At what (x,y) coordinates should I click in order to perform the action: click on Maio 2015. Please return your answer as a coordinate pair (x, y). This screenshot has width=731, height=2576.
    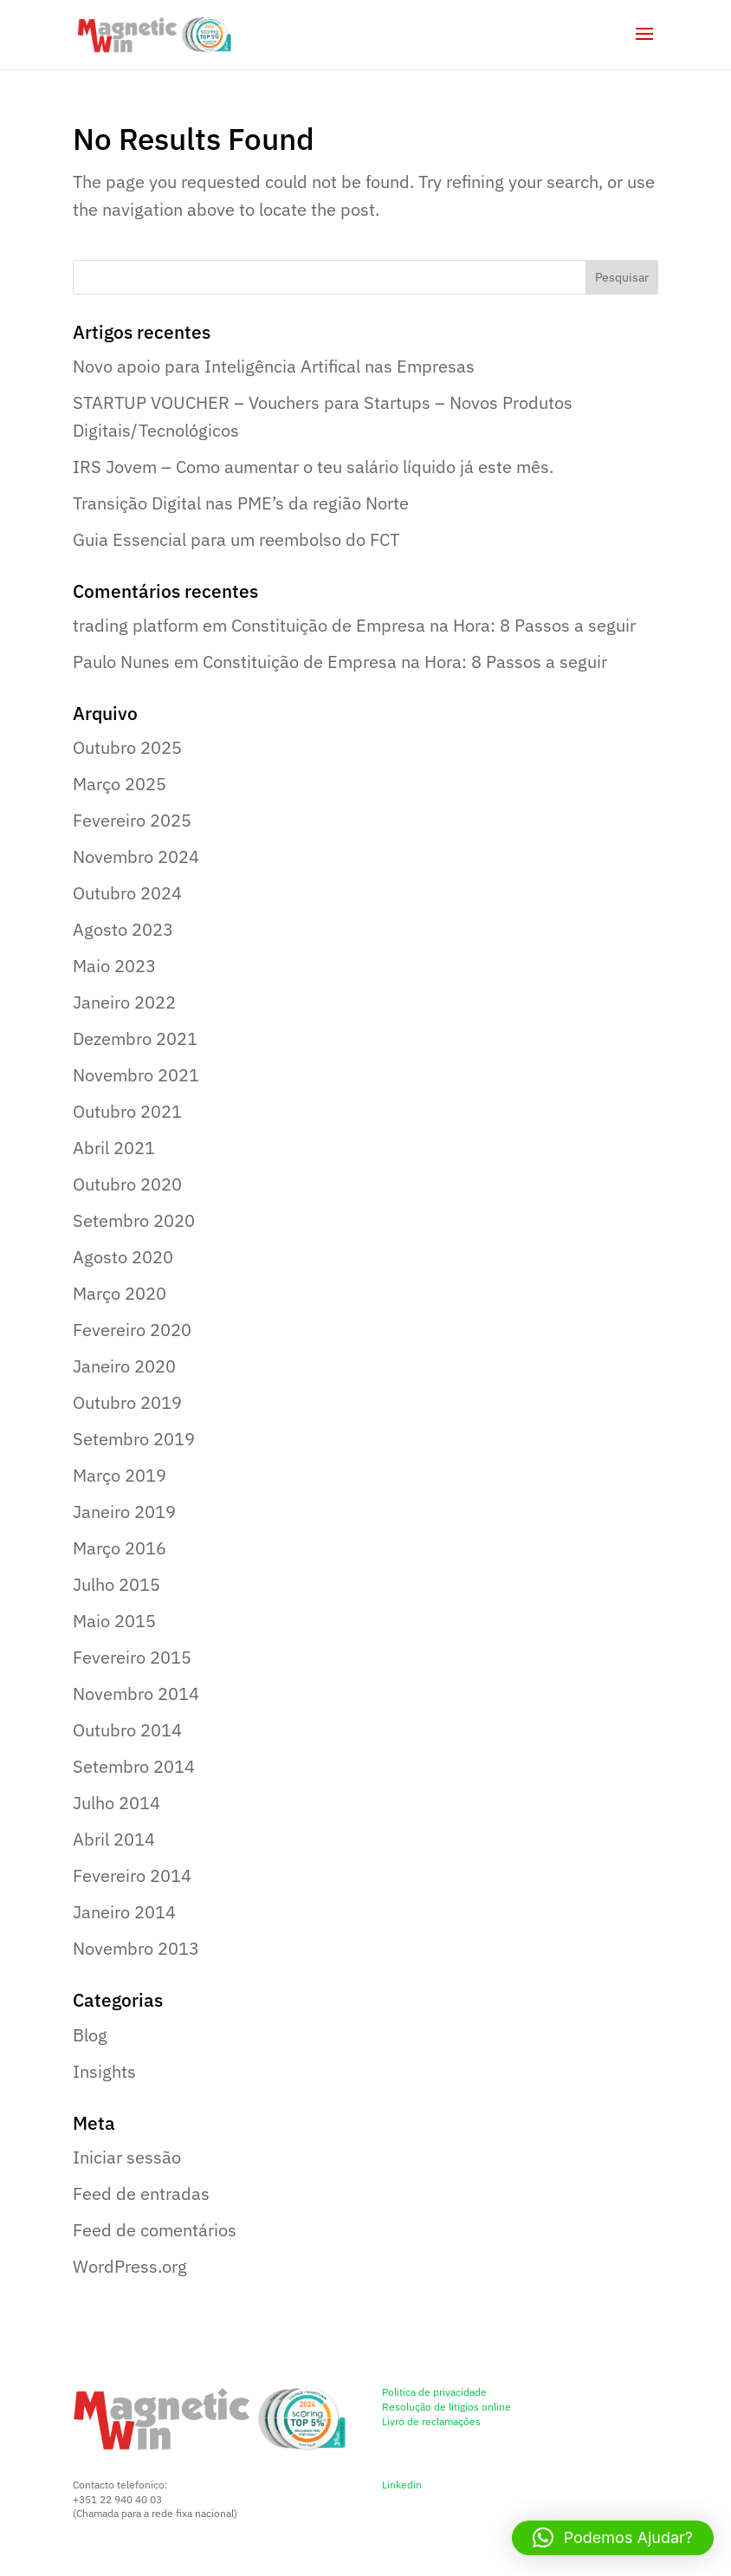
    Looking at the image, I should click on (114, 1620).